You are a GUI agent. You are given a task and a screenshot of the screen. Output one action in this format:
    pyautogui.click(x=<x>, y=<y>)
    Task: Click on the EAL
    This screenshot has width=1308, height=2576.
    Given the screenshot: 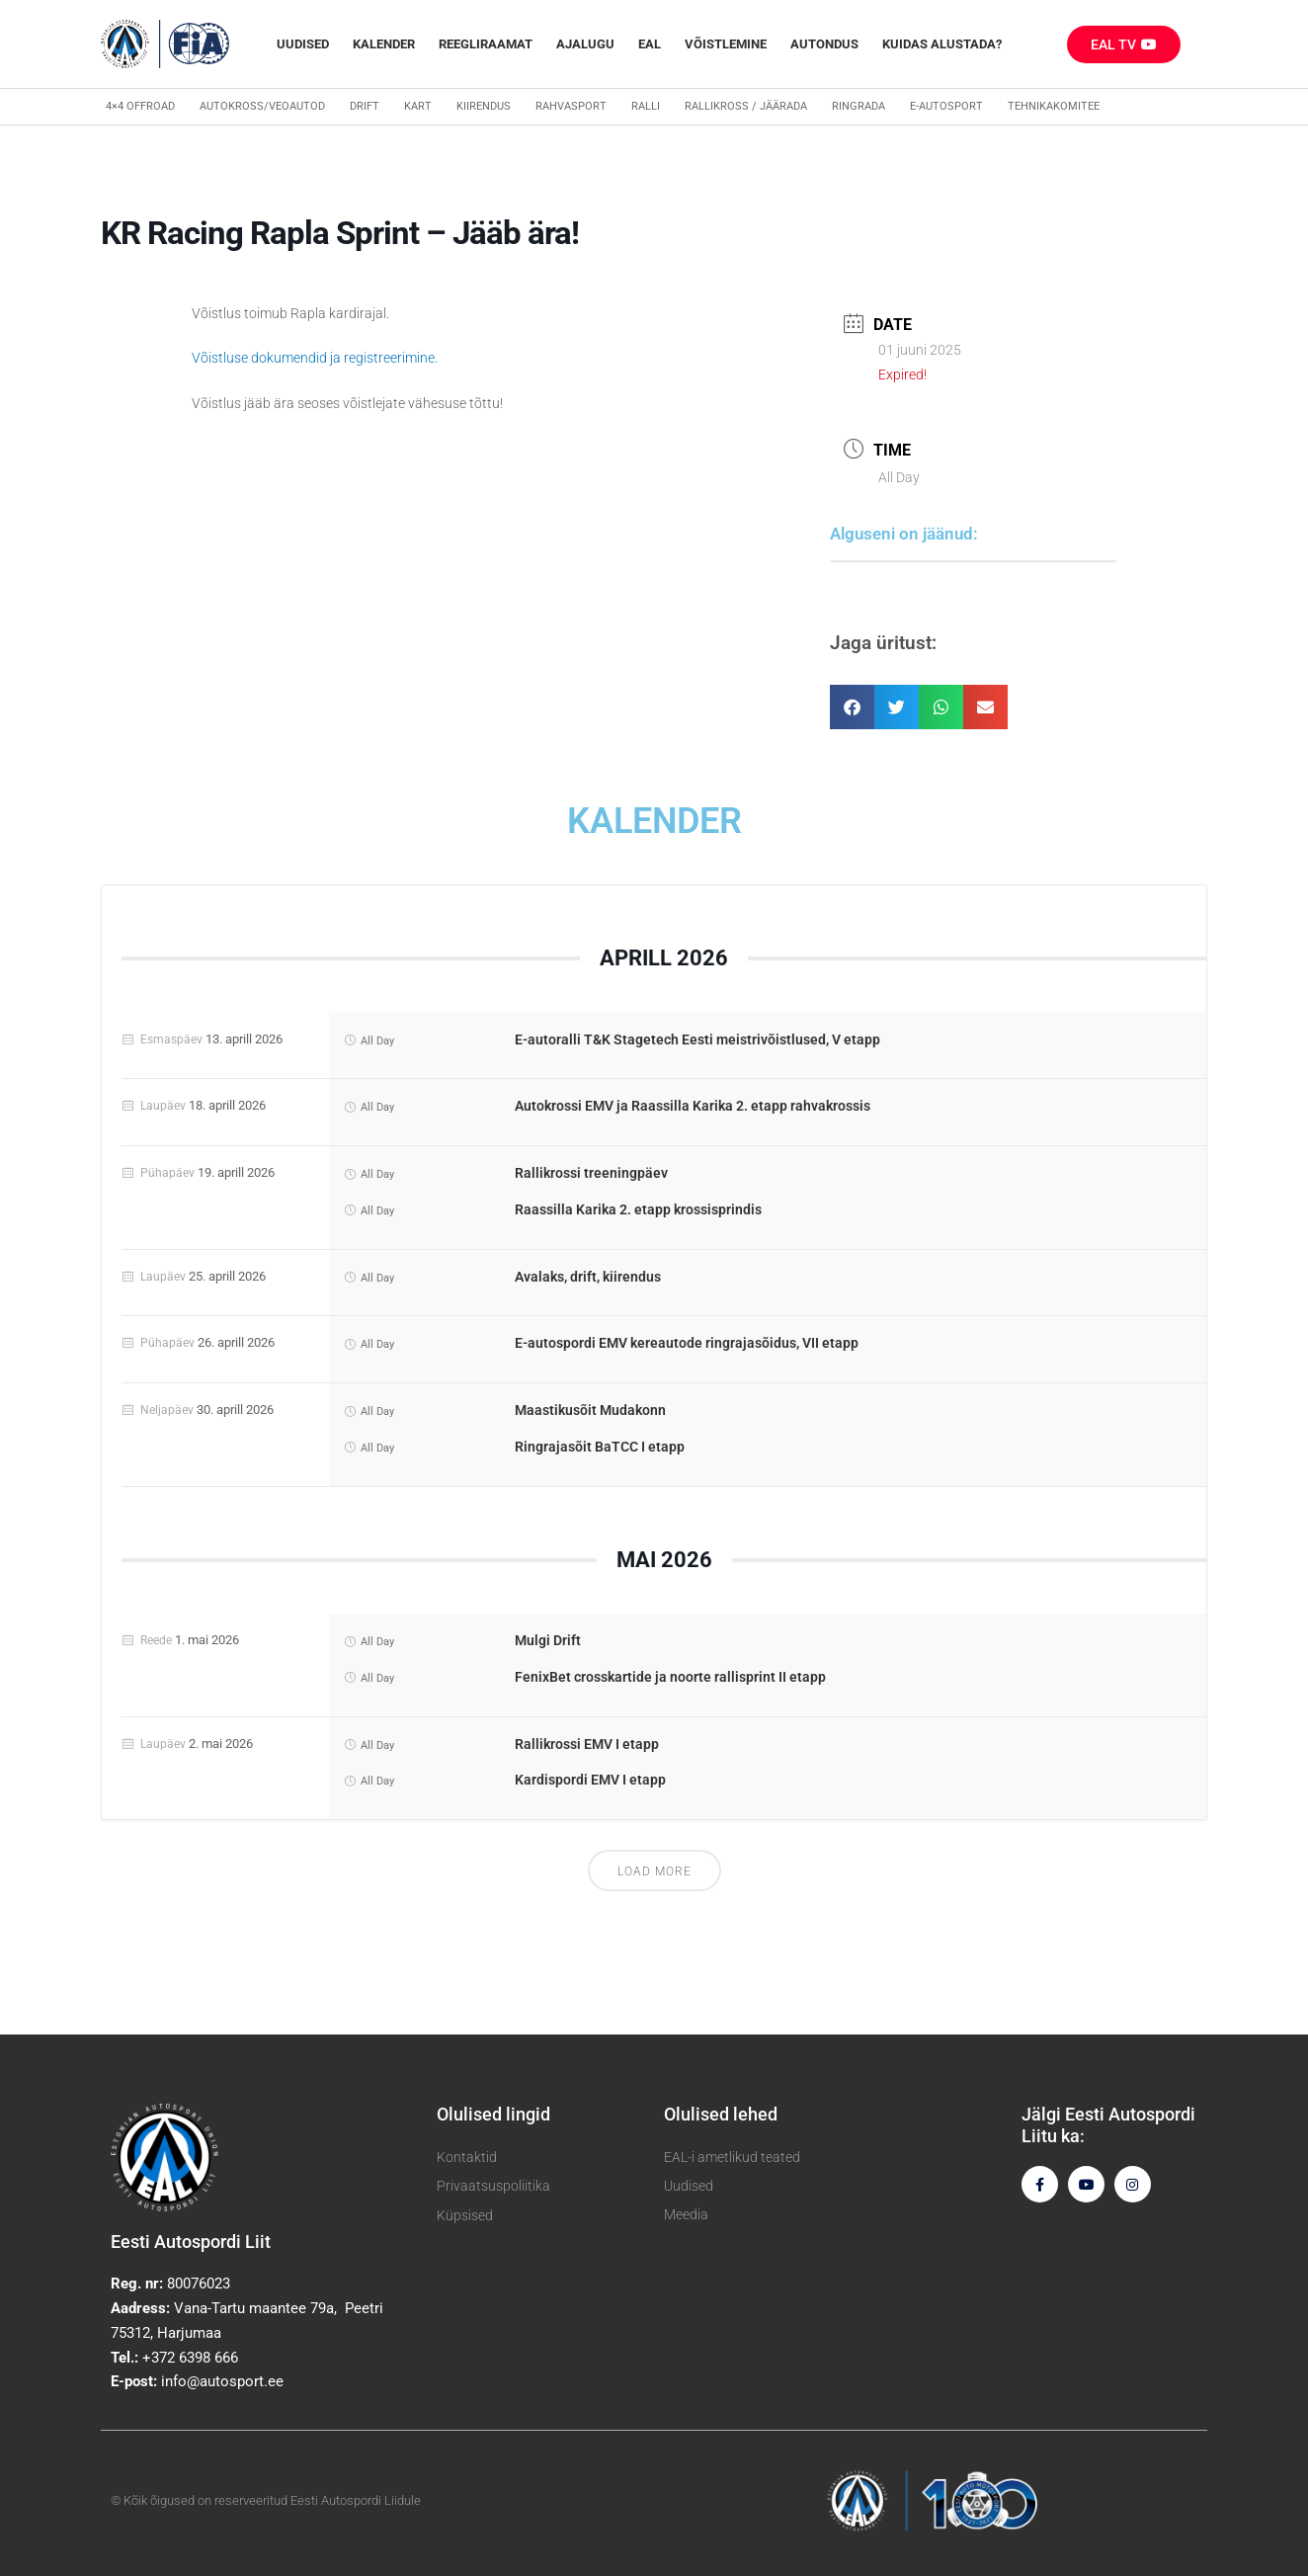 What is the action you would take?
    pyautogui.click(x=649, y=44)
    